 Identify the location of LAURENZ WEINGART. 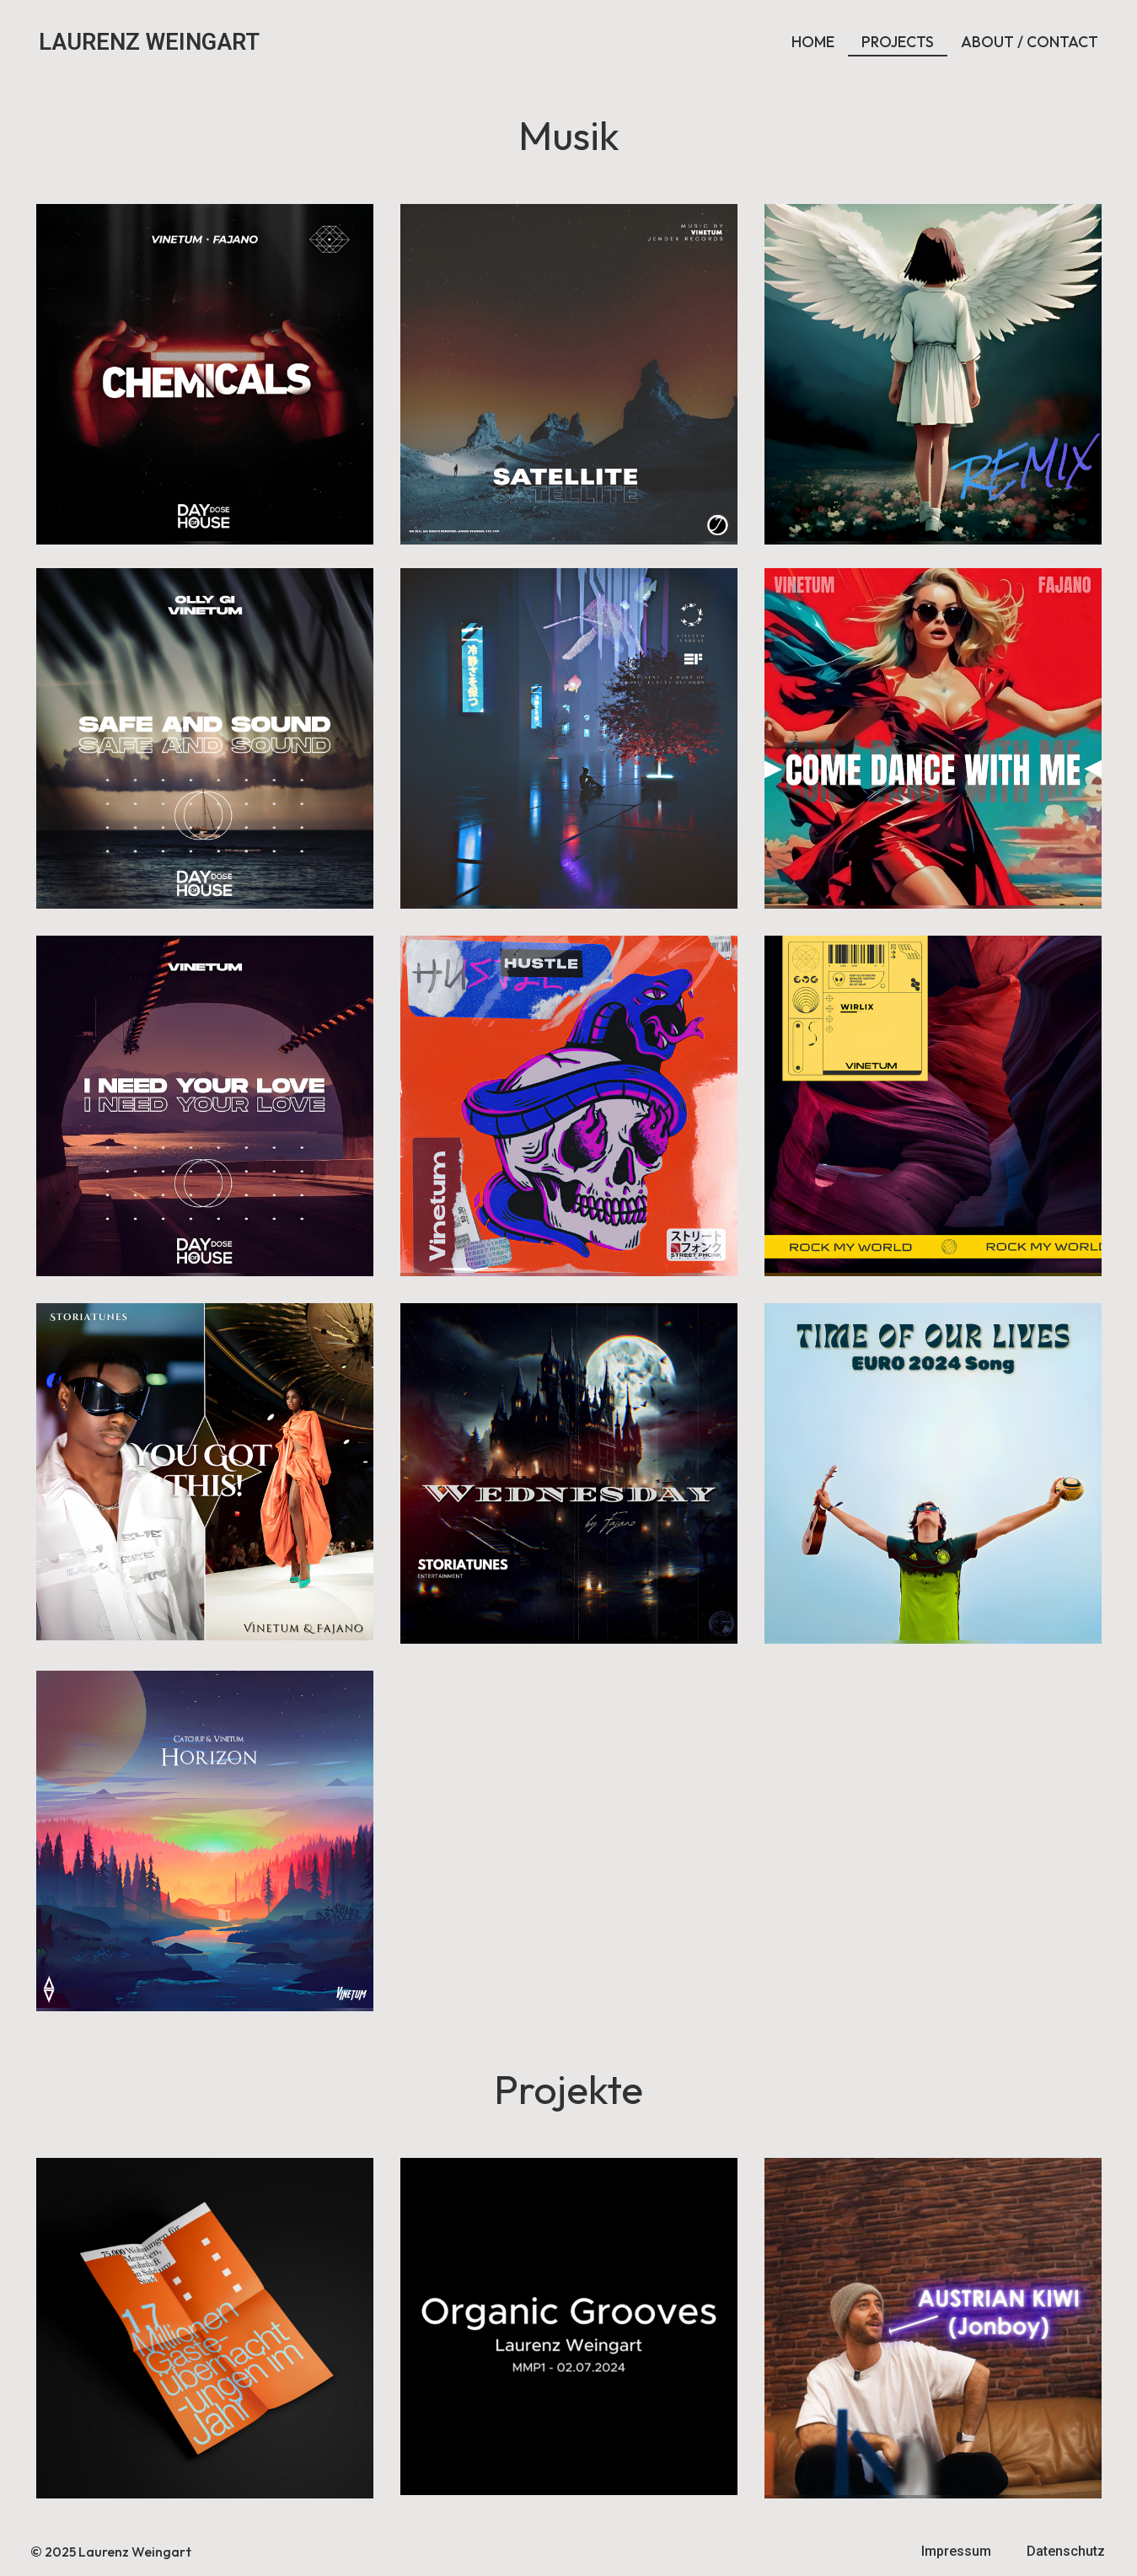
(149, 42).